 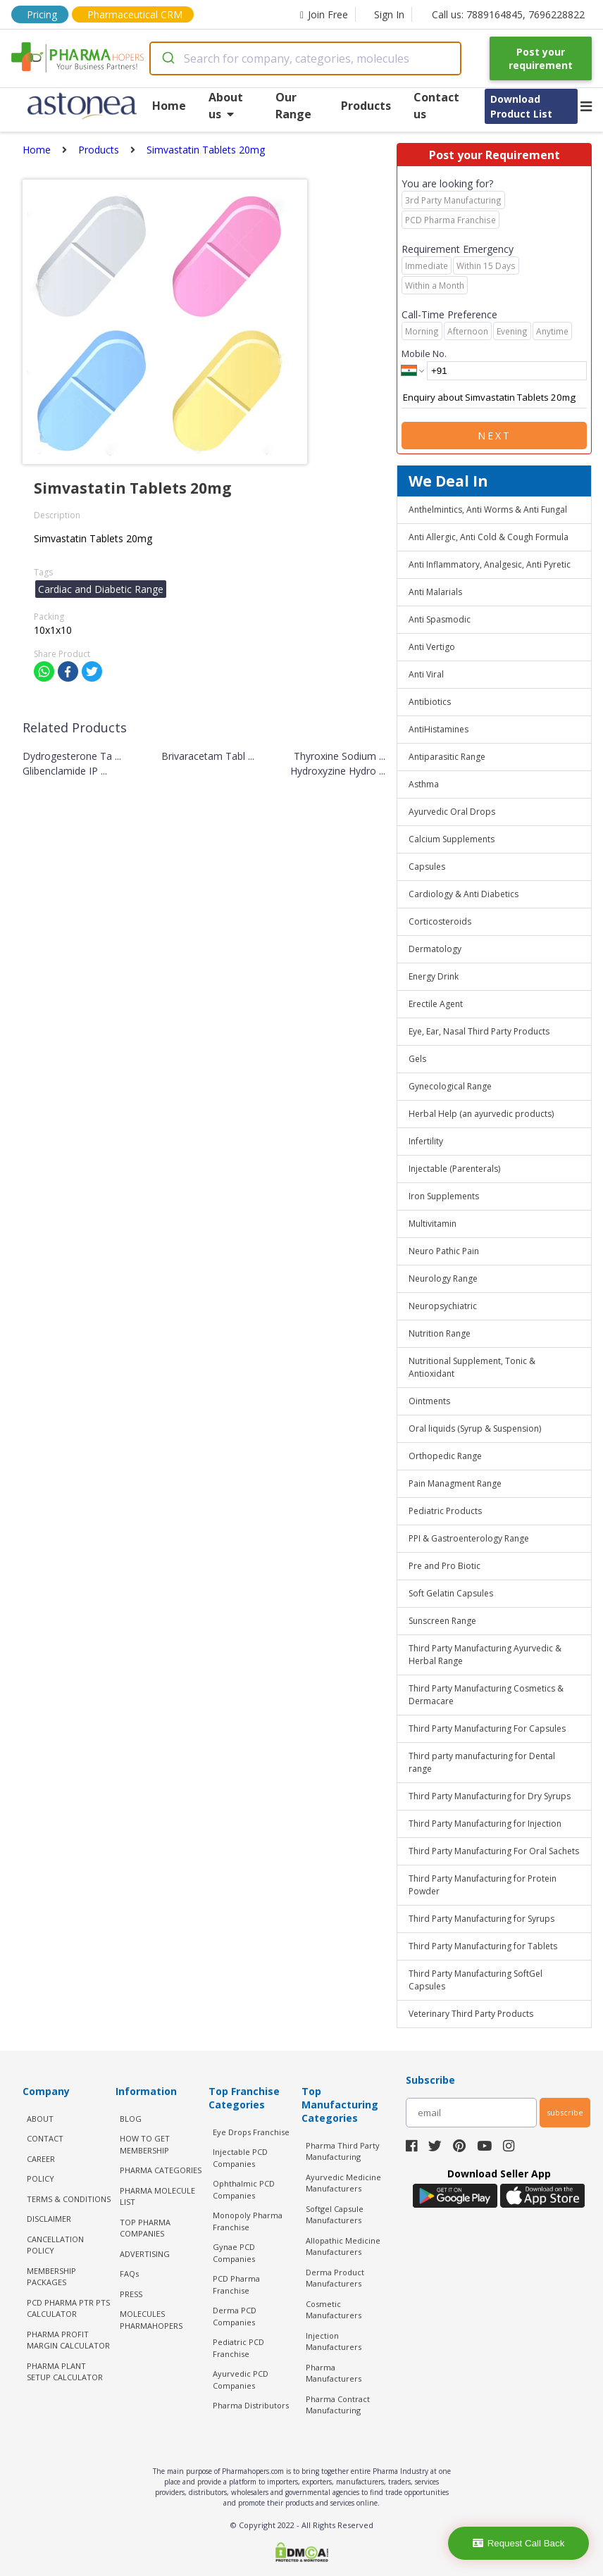 I want to click on Third Party Manufacturing Cosmetics & Dermacare, so click(x=486, y=1694).